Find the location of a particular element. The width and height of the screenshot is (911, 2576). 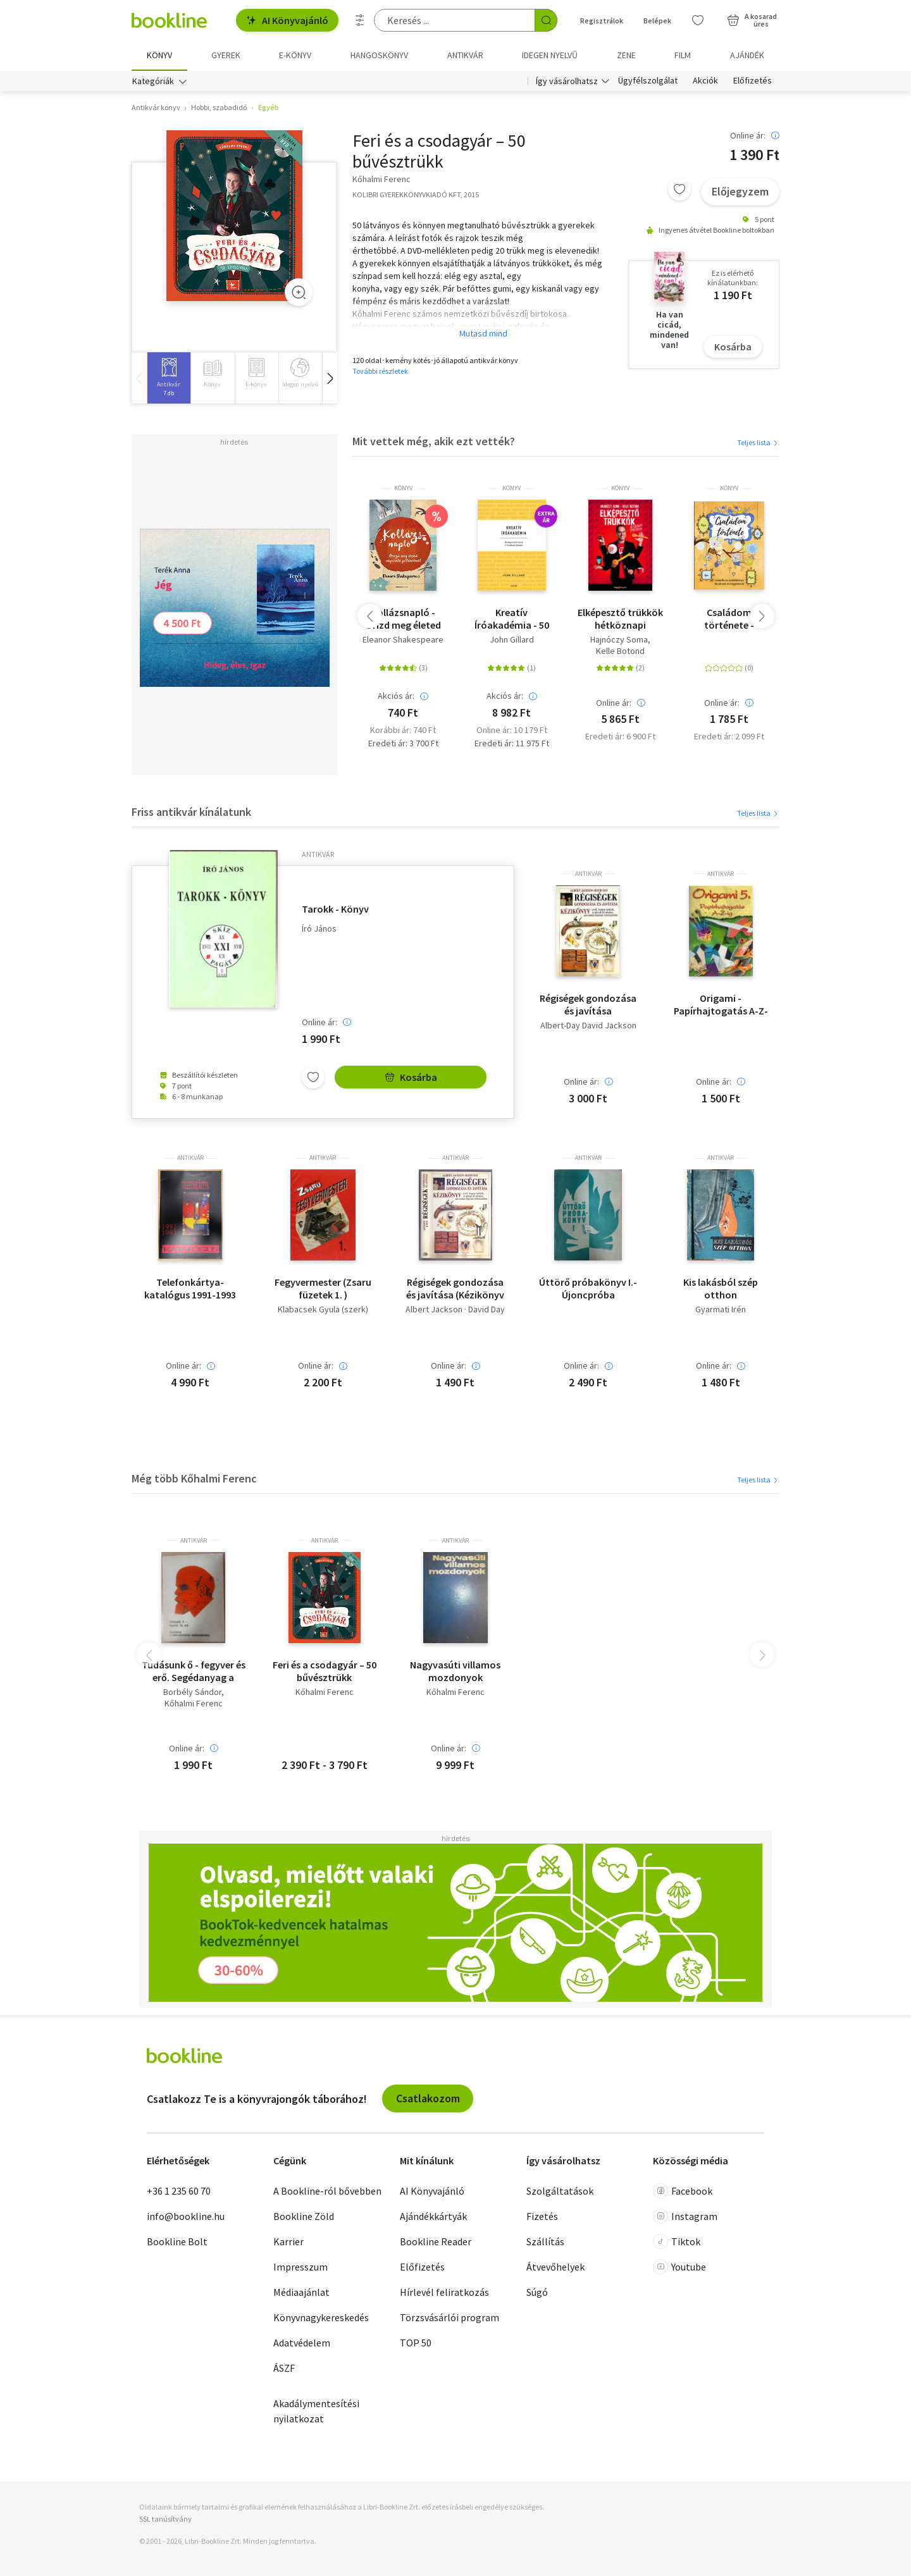

Súgó is located at coordinates (537, 2292).